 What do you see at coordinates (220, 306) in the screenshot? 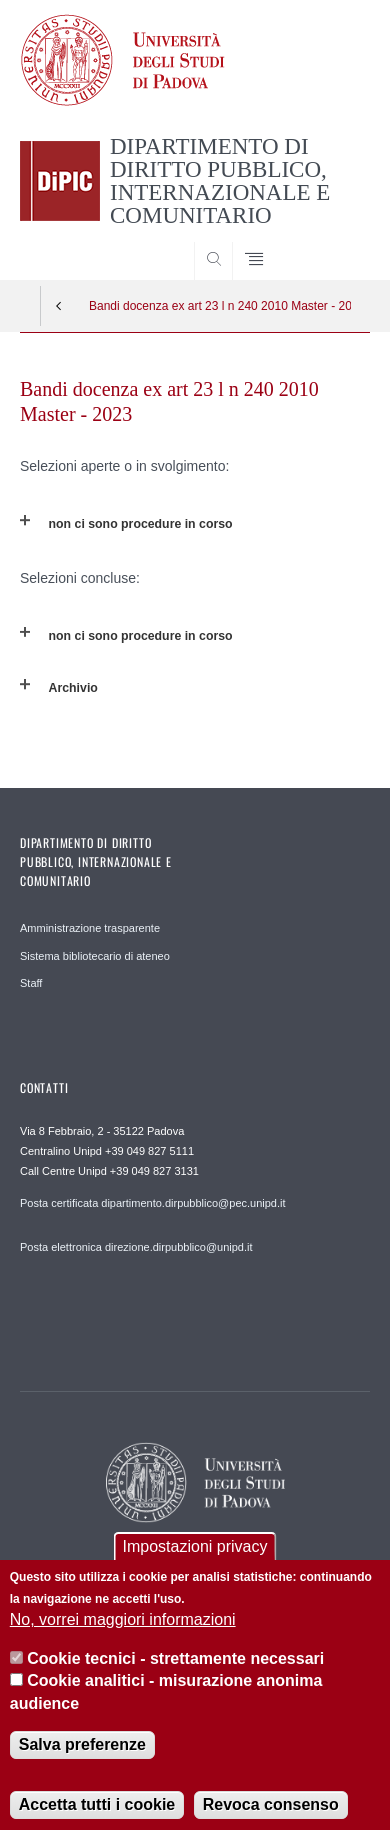
I see `Bandi docenza ex art 23 l n 240 2010 Master - 2023` at bounding box center [220, 306].